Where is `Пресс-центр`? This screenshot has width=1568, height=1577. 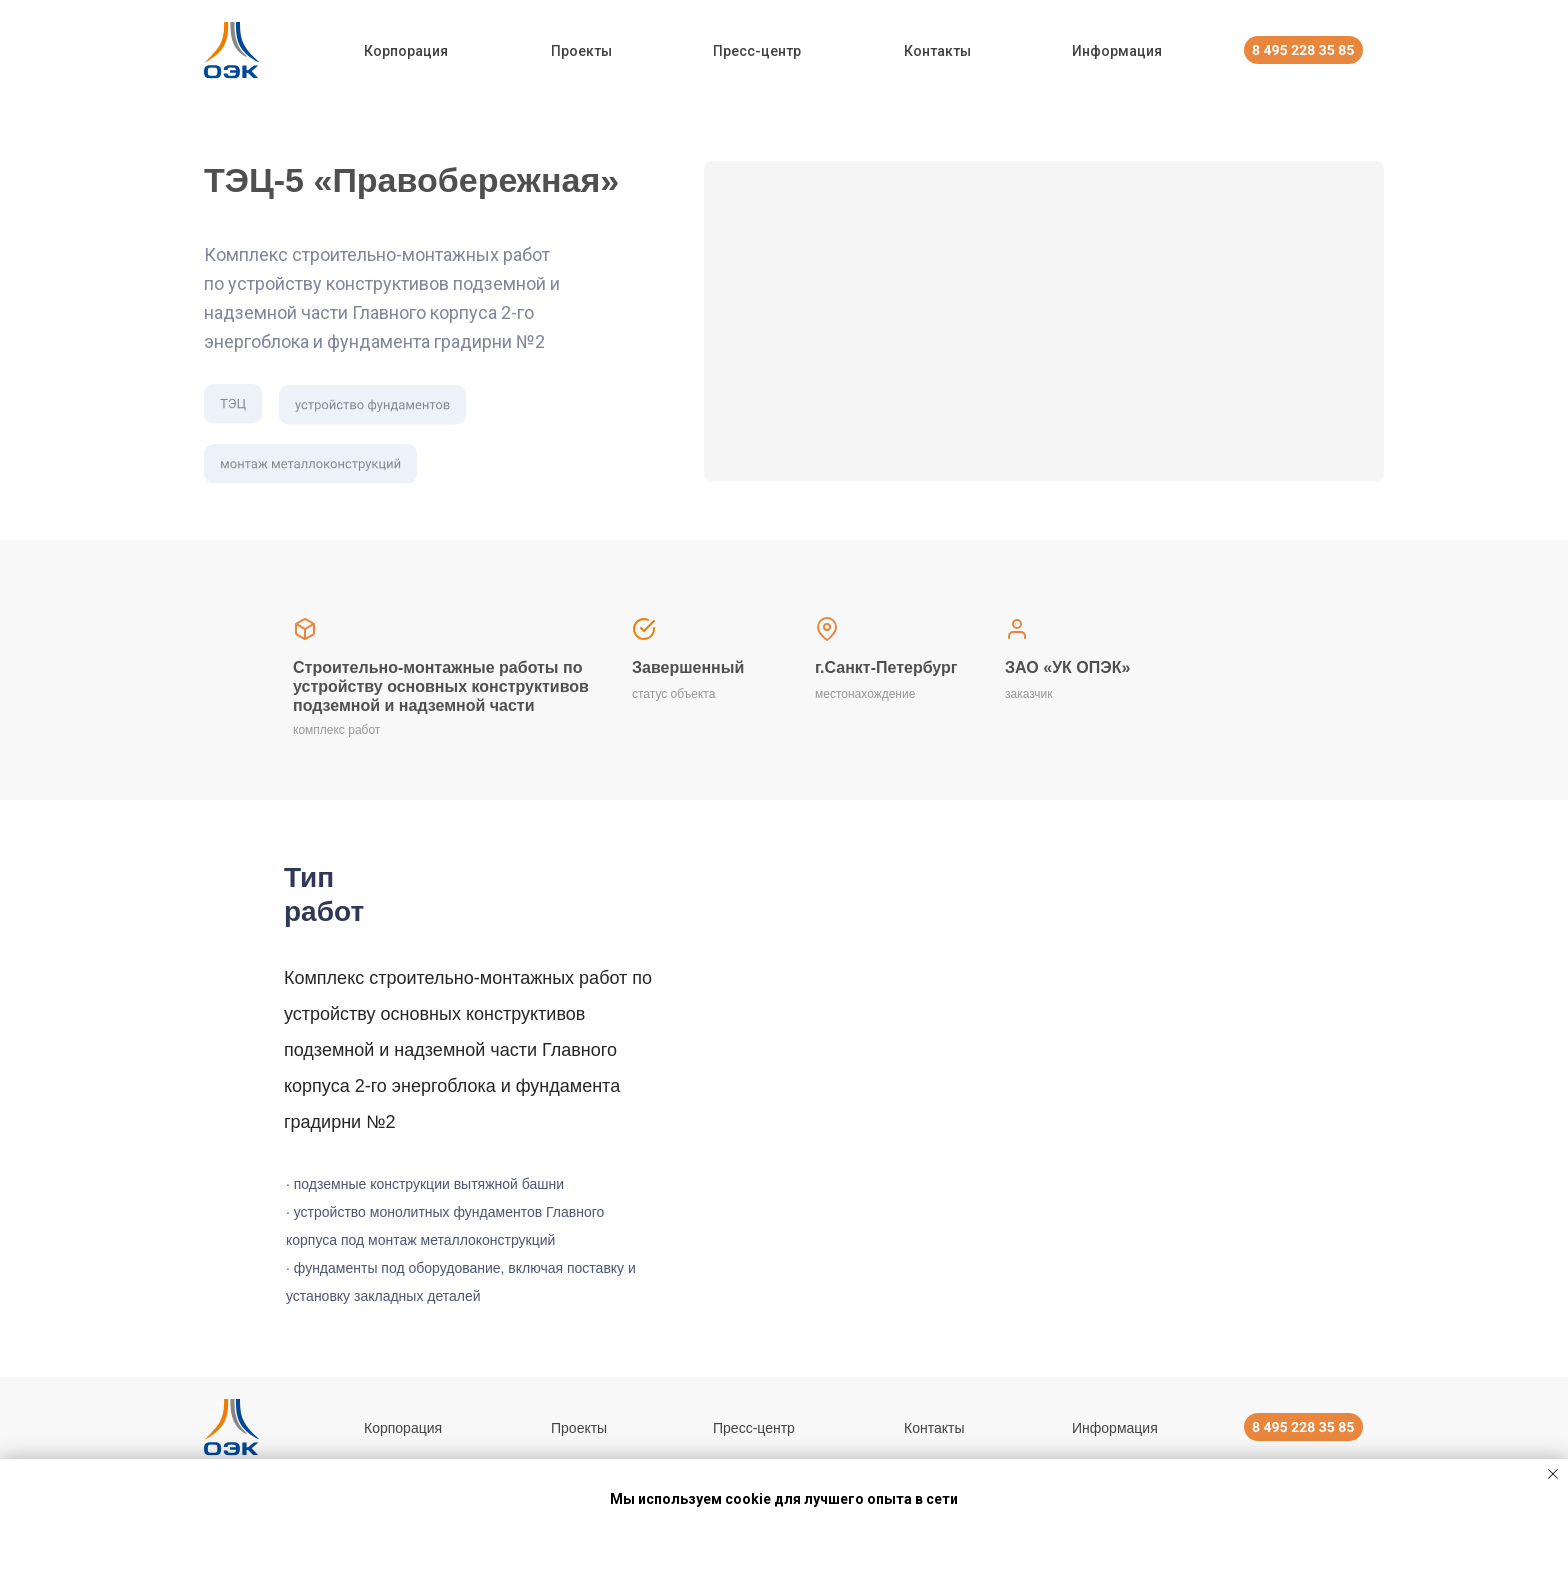
Пресс-центр is located at coordinates (757, 51).